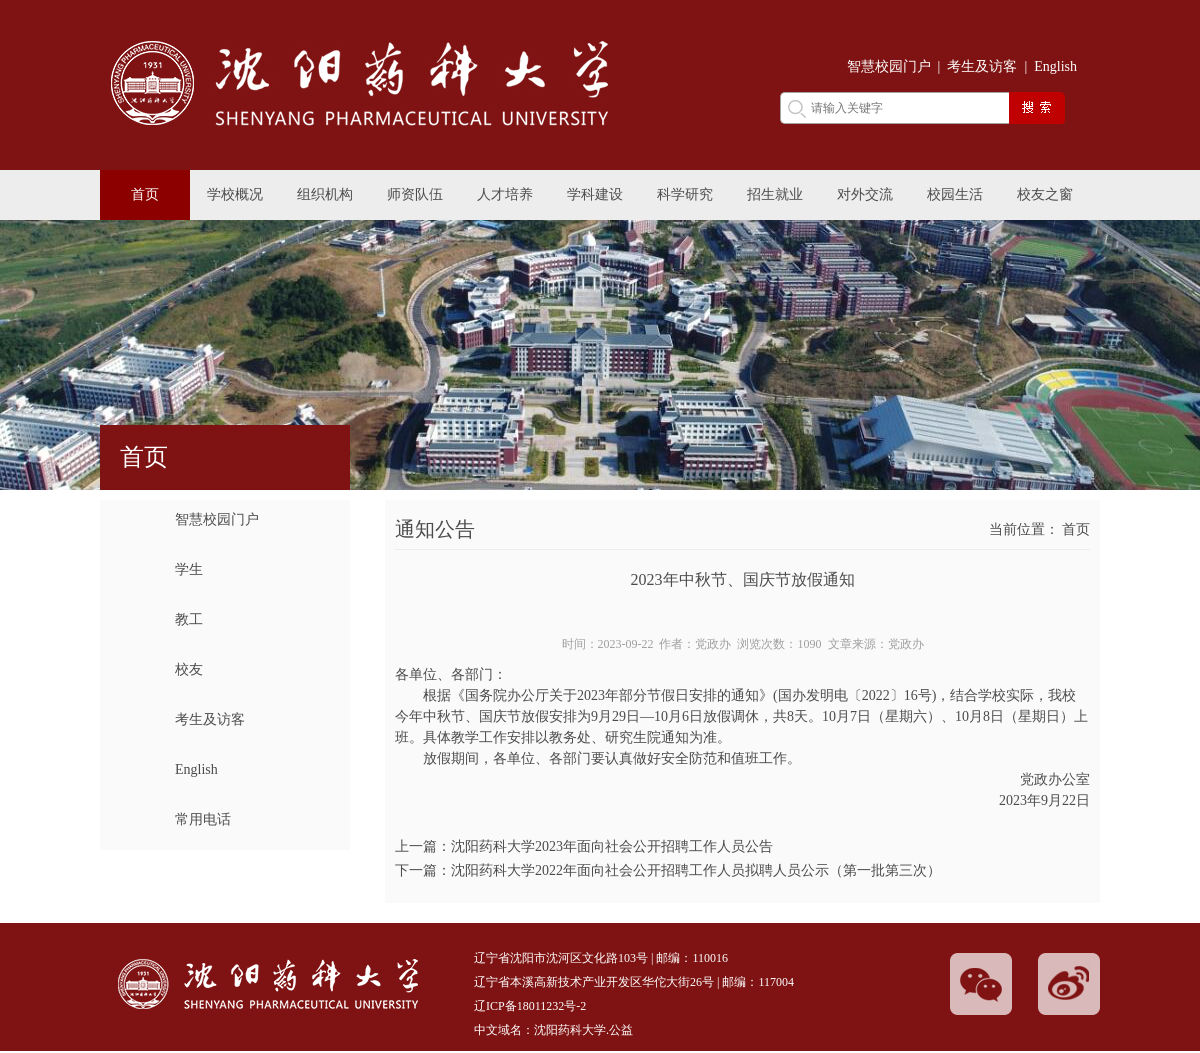  I want to click on 组织机构, so click(325, 194).